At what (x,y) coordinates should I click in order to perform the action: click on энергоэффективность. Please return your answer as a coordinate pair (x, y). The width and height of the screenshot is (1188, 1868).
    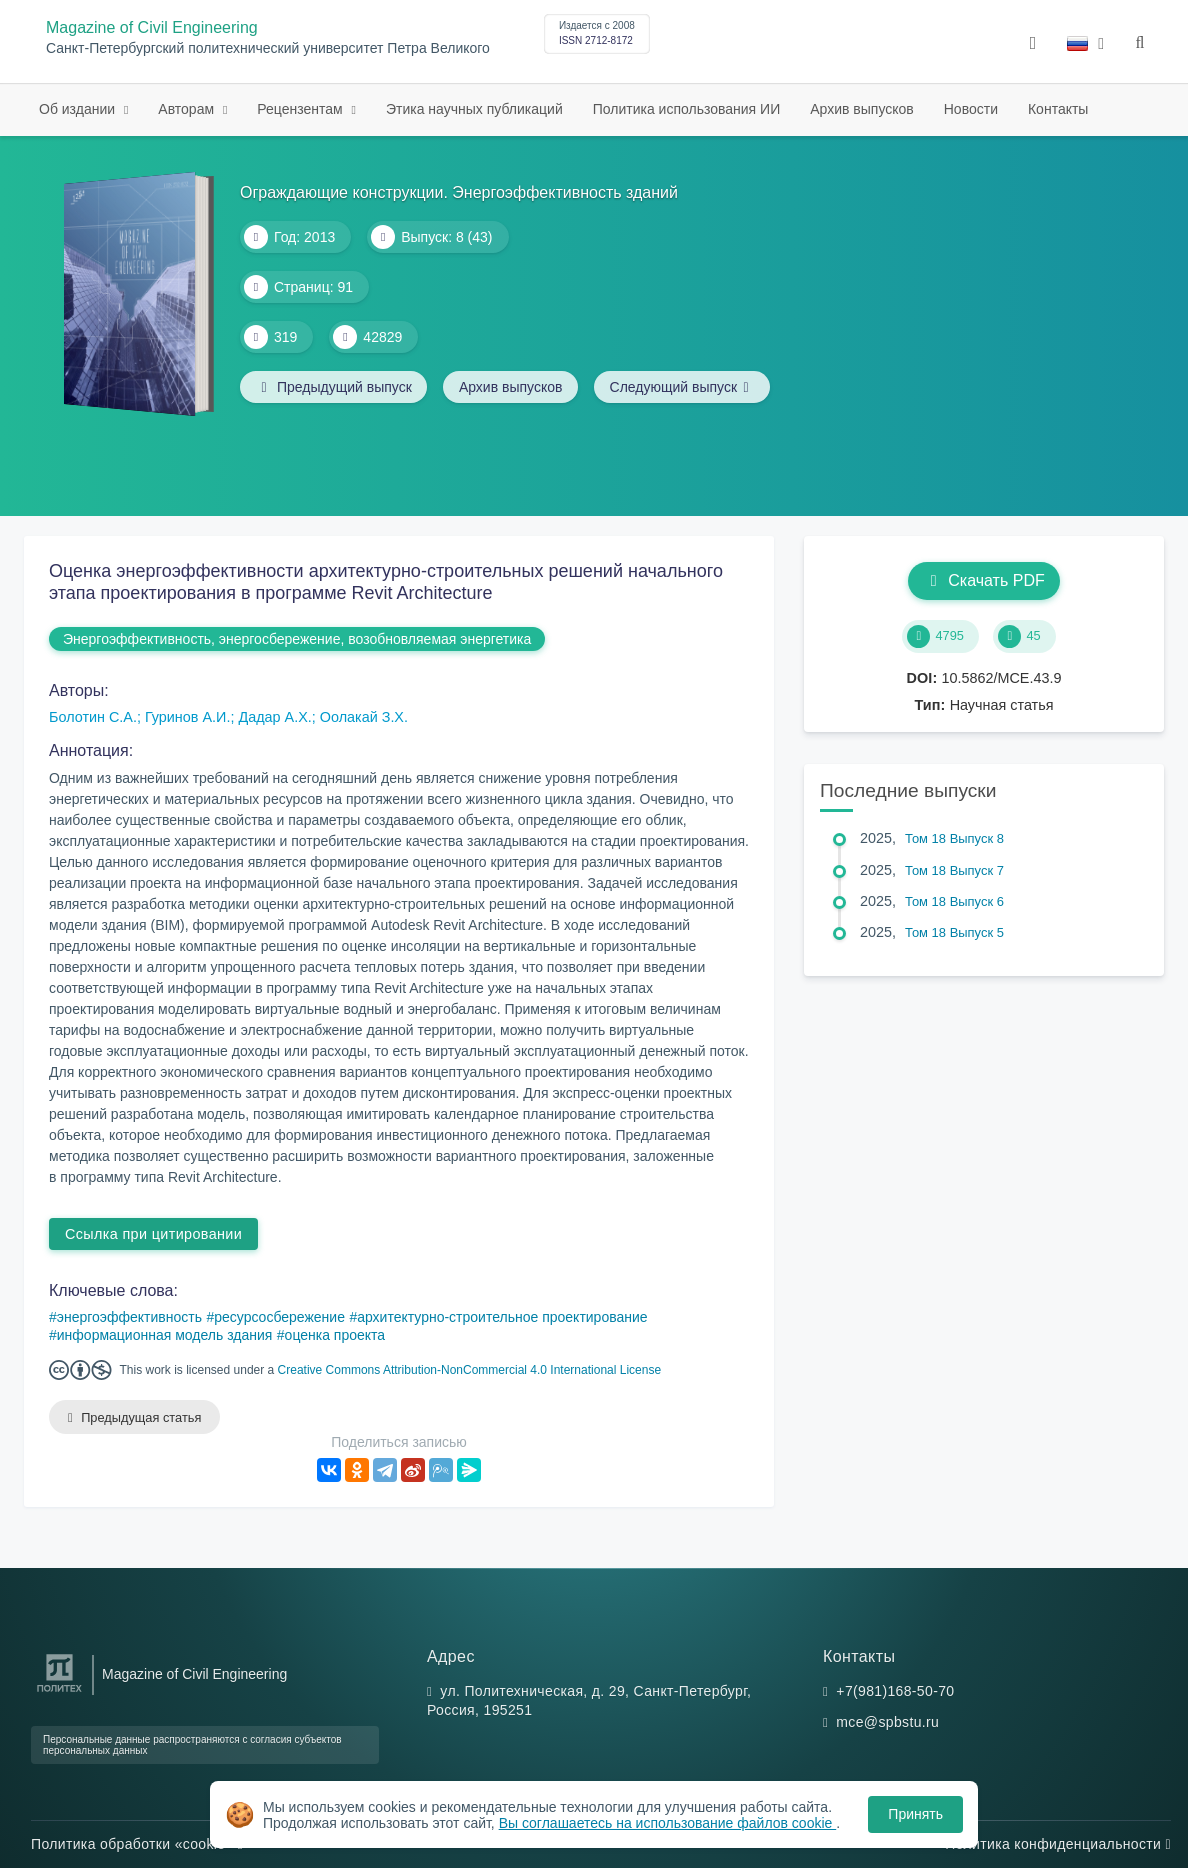
    Looking at the image, I should click on (129, 1317).